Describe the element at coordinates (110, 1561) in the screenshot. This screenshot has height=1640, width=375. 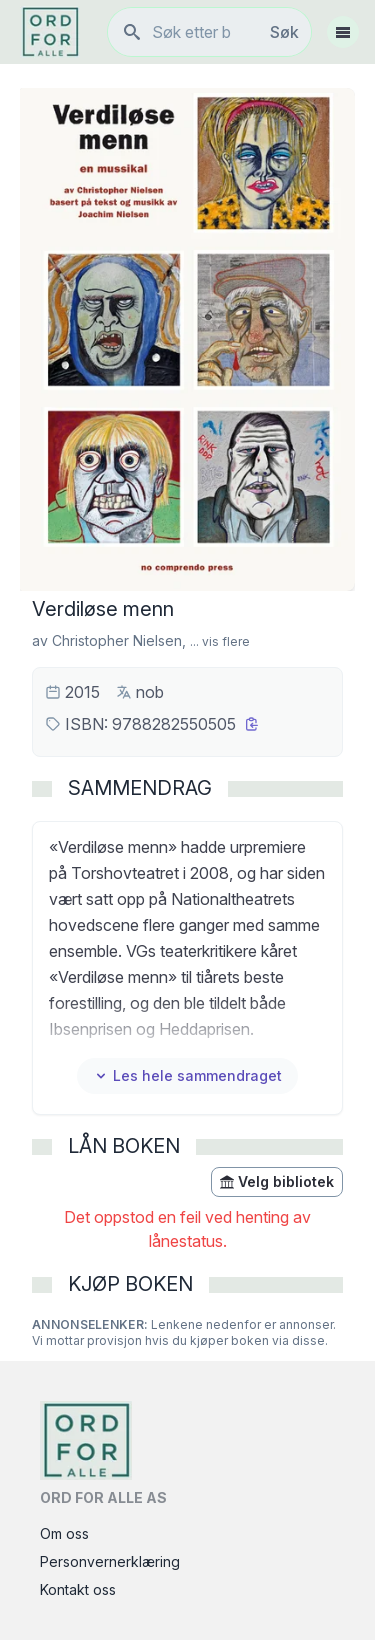
I see `Personvernerklæring` at that location.